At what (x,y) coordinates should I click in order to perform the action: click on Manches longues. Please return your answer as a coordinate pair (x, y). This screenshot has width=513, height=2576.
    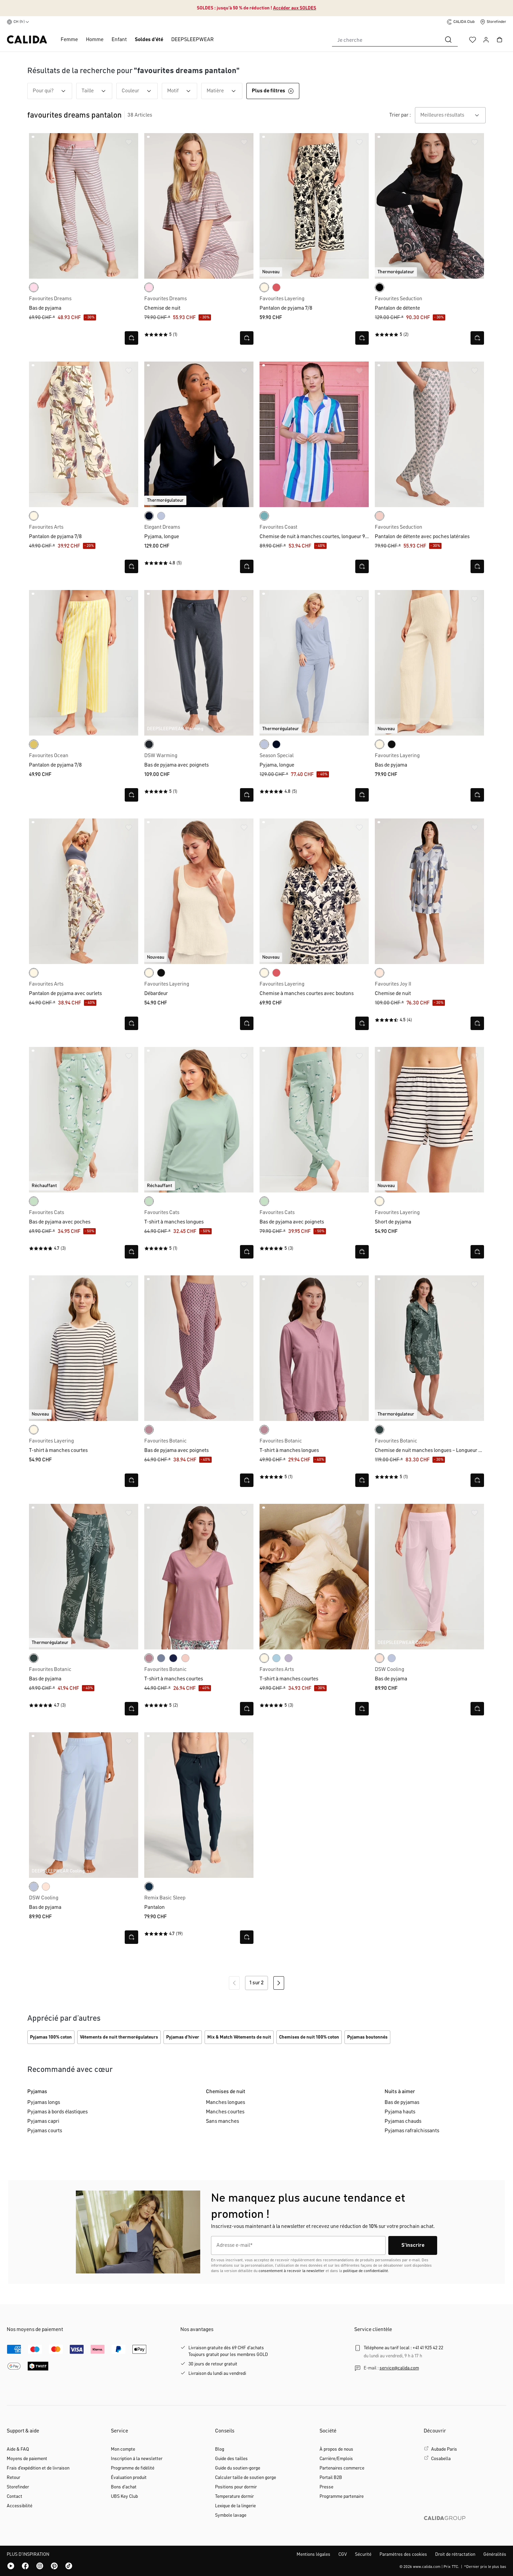
    Looking at the image, I should click on (225, 2102).